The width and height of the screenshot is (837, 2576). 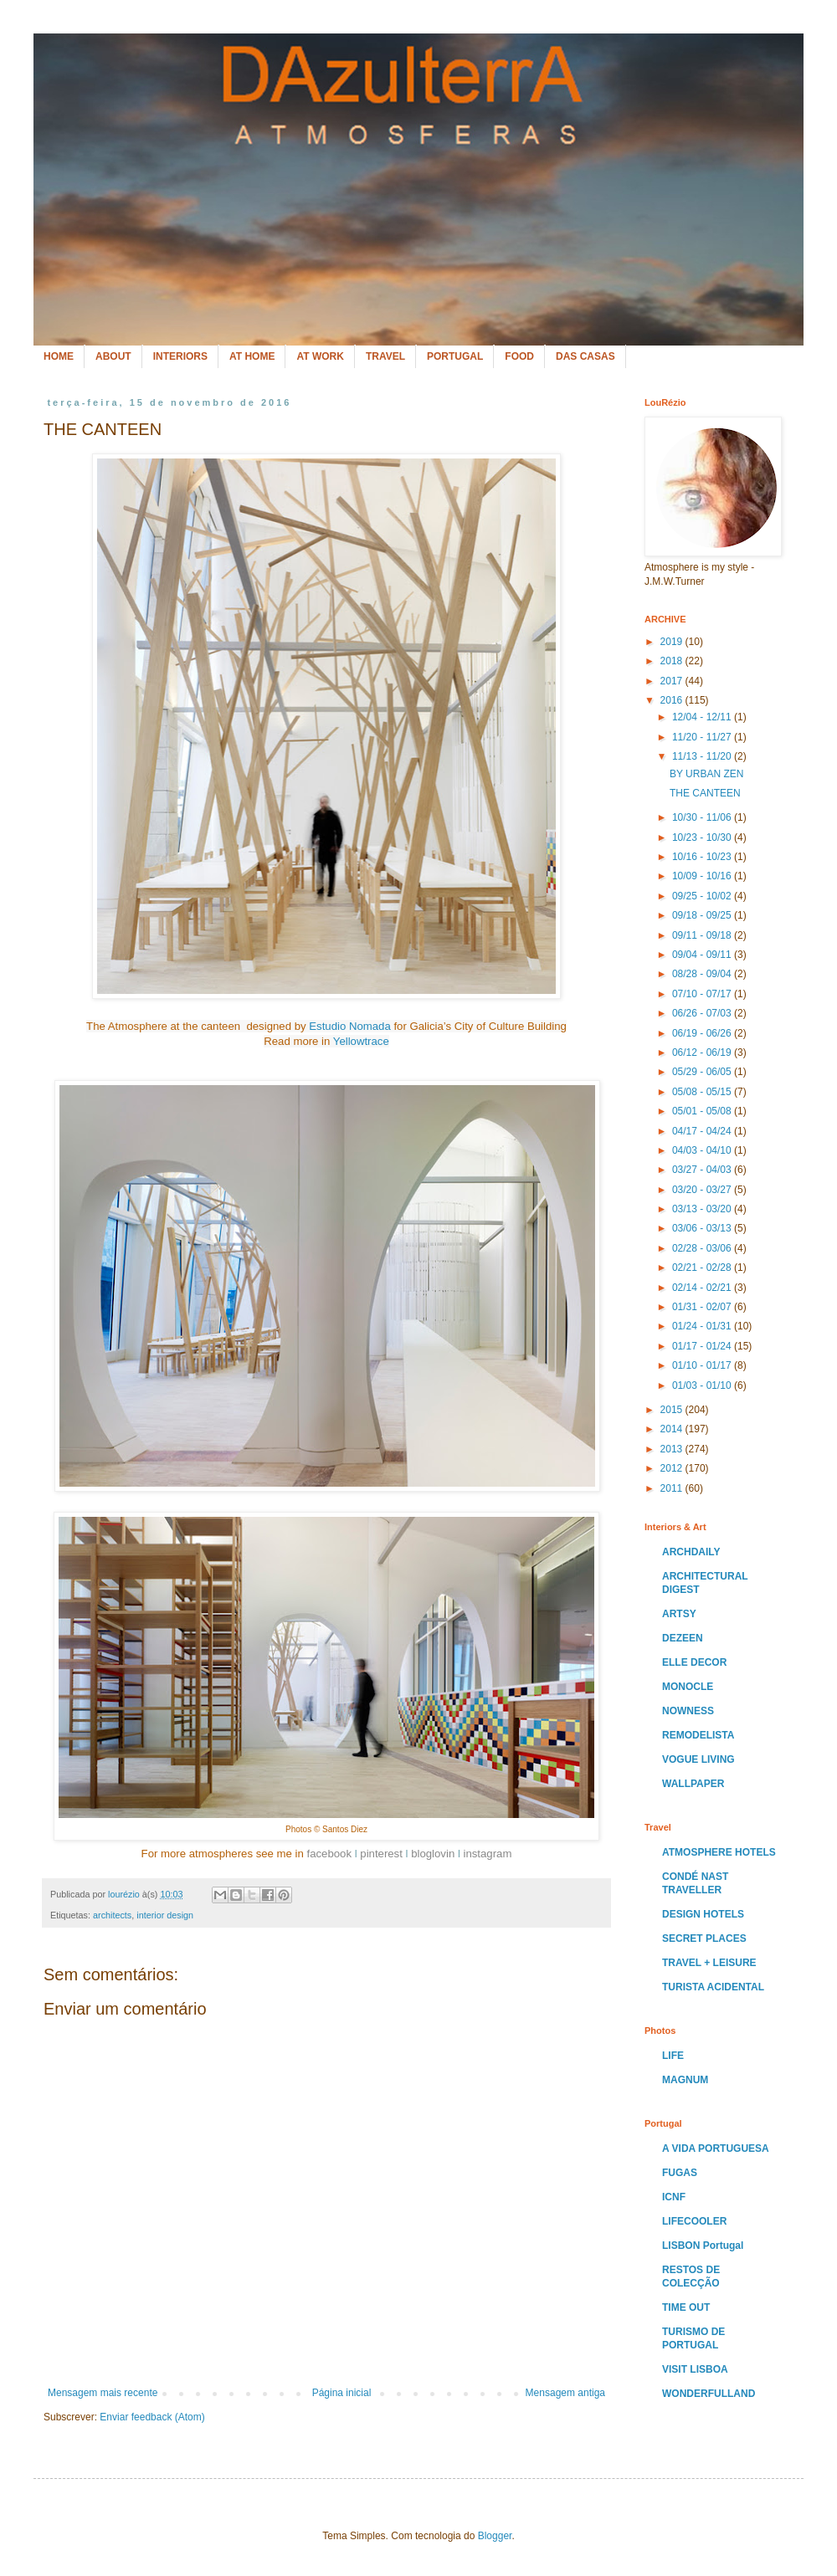 What do you see at coordinates (703, 974) in the screenshot?
I see `08/28 - 09/04` at bounding box center [703, 974].